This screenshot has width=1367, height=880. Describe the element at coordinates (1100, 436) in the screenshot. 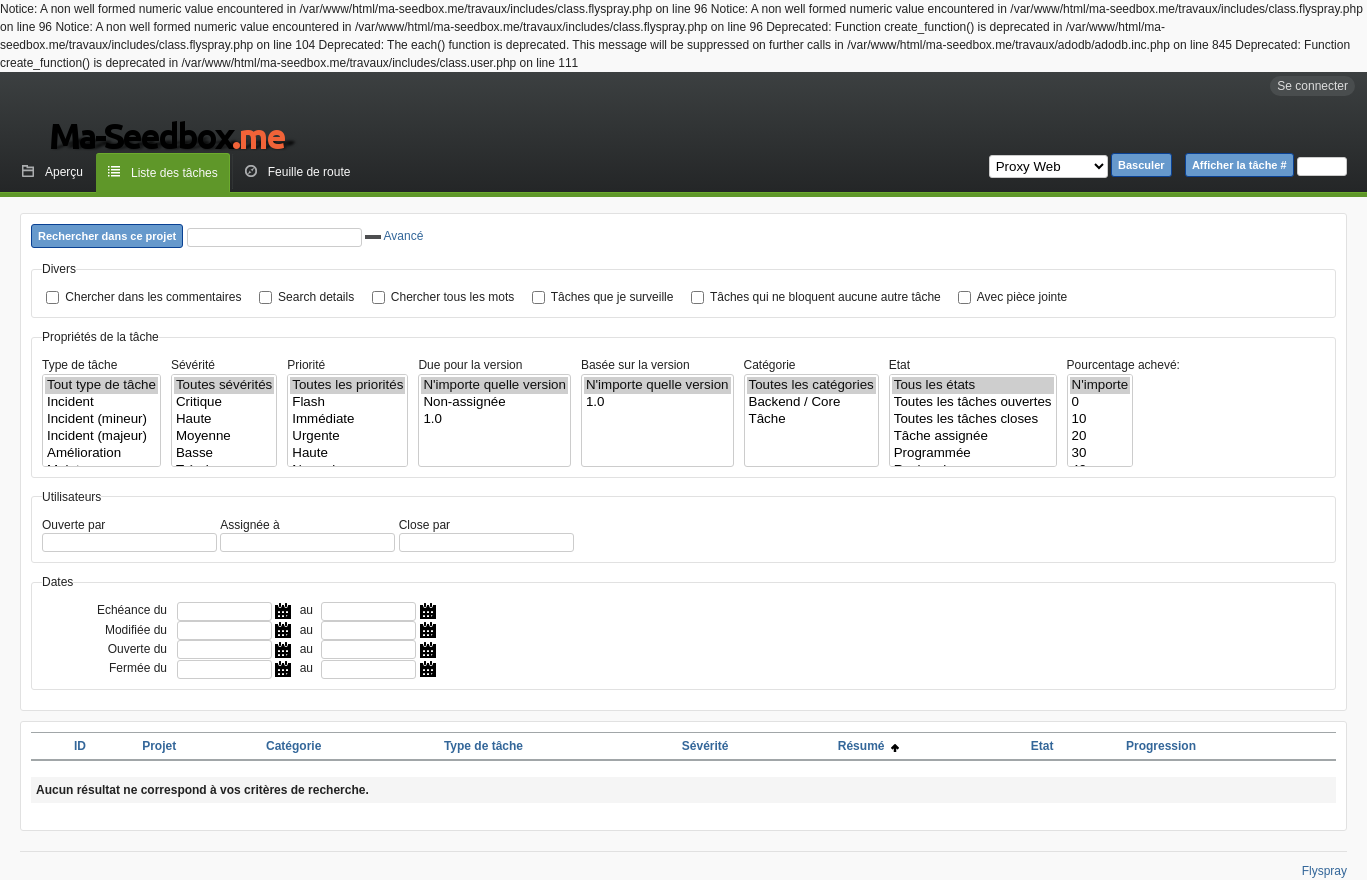

I see `20` at that location.